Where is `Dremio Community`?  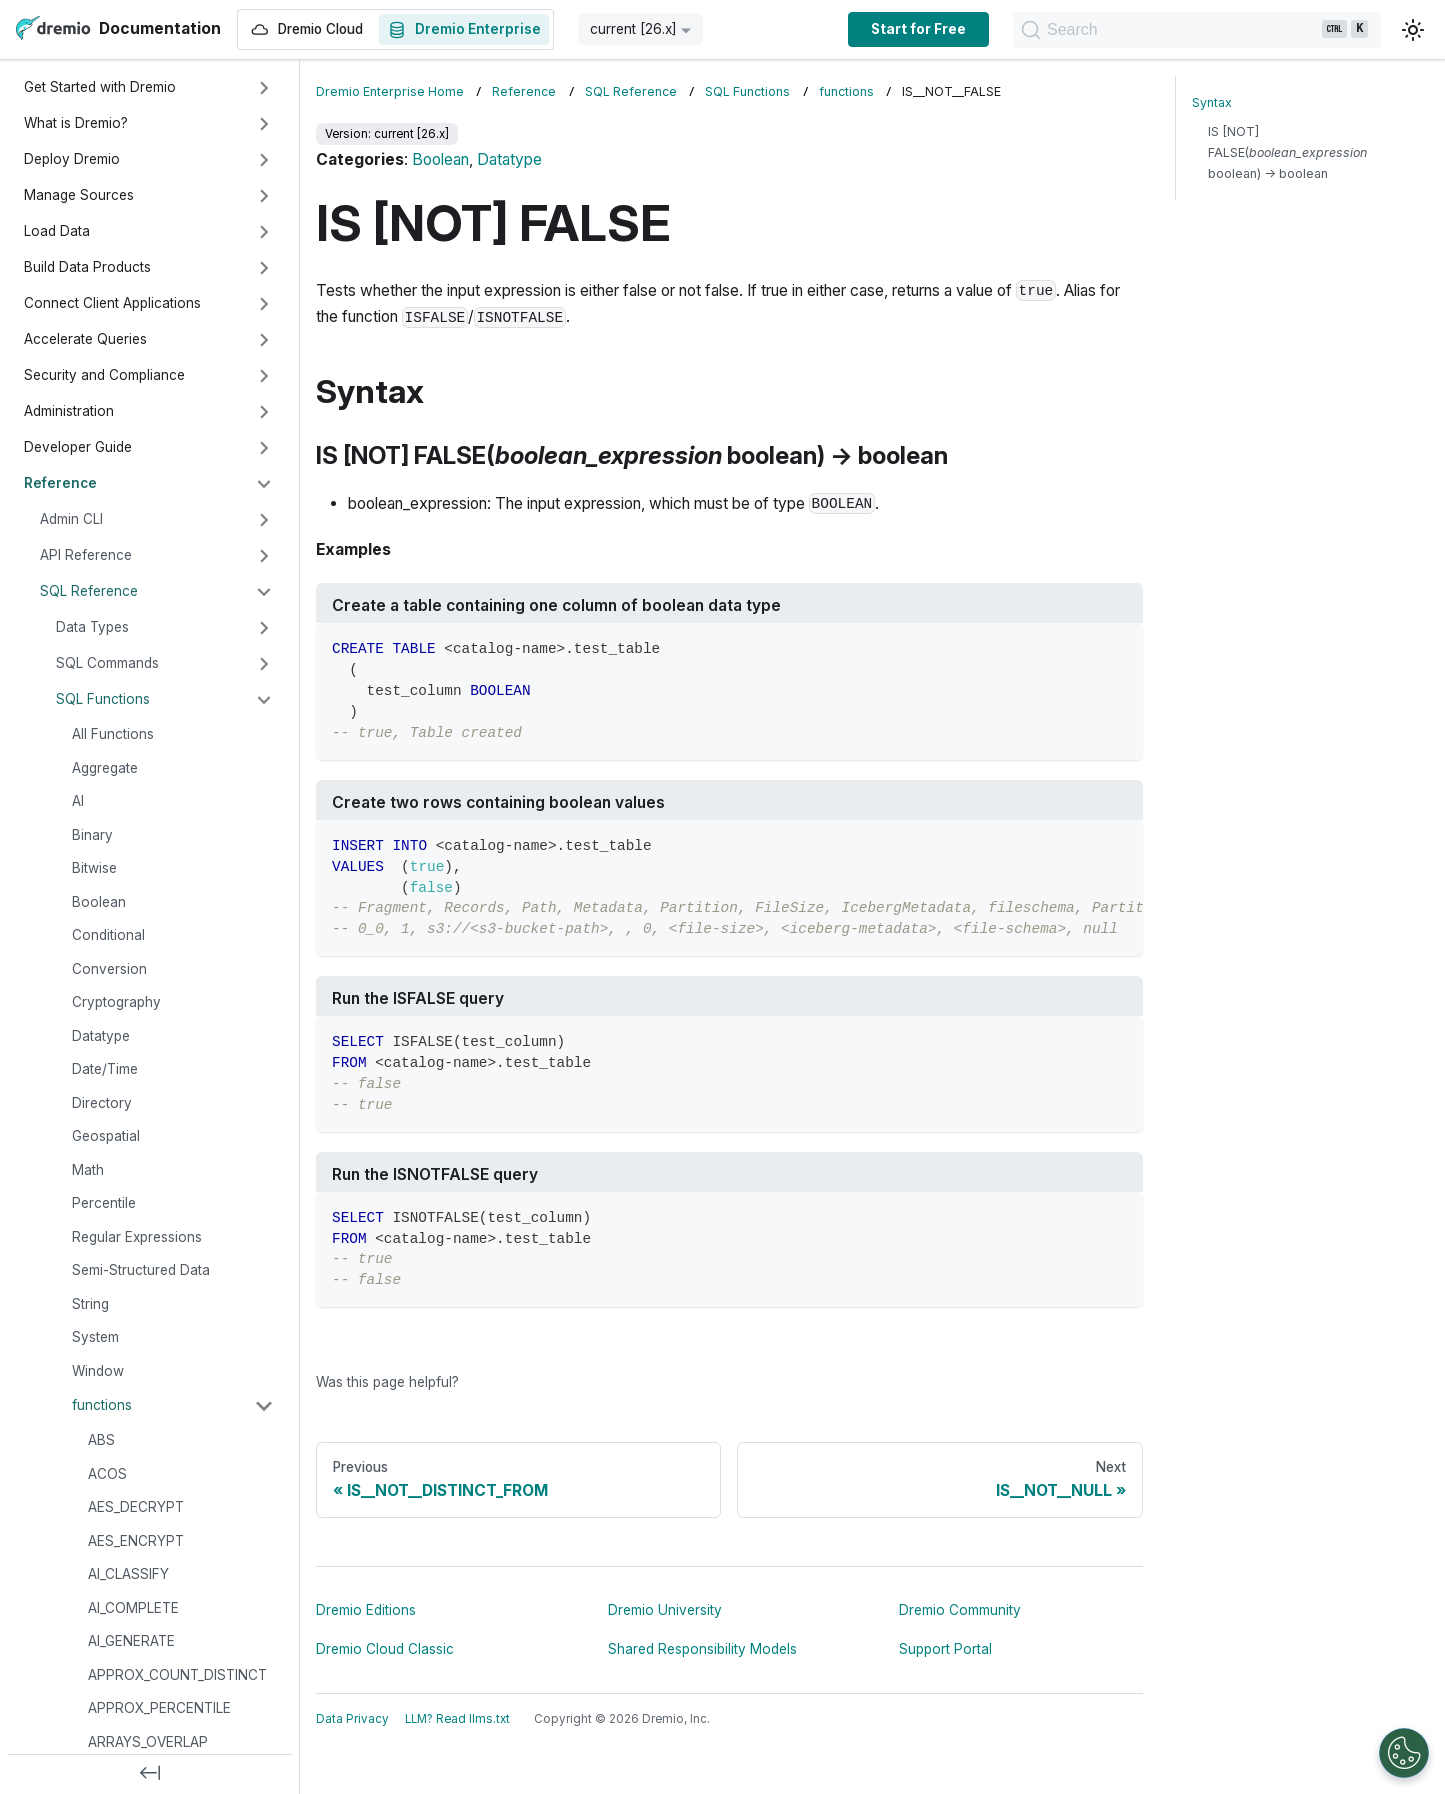 Dremio Community is located at coordinates (960, 1610).